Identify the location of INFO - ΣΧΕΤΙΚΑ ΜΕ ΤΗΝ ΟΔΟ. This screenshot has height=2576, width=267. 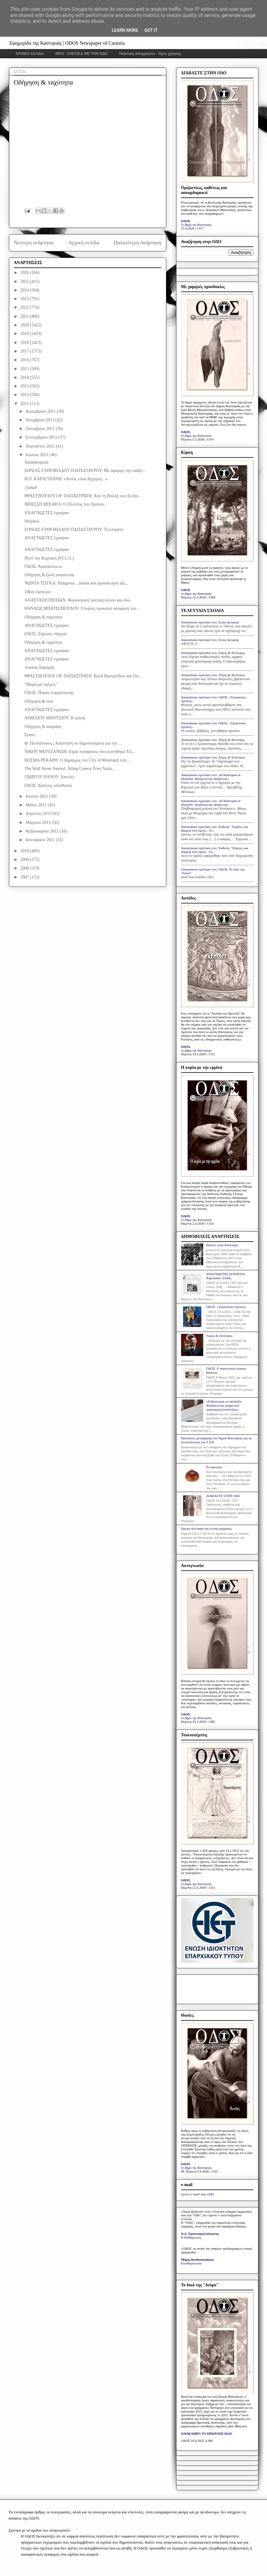
(81, 54).